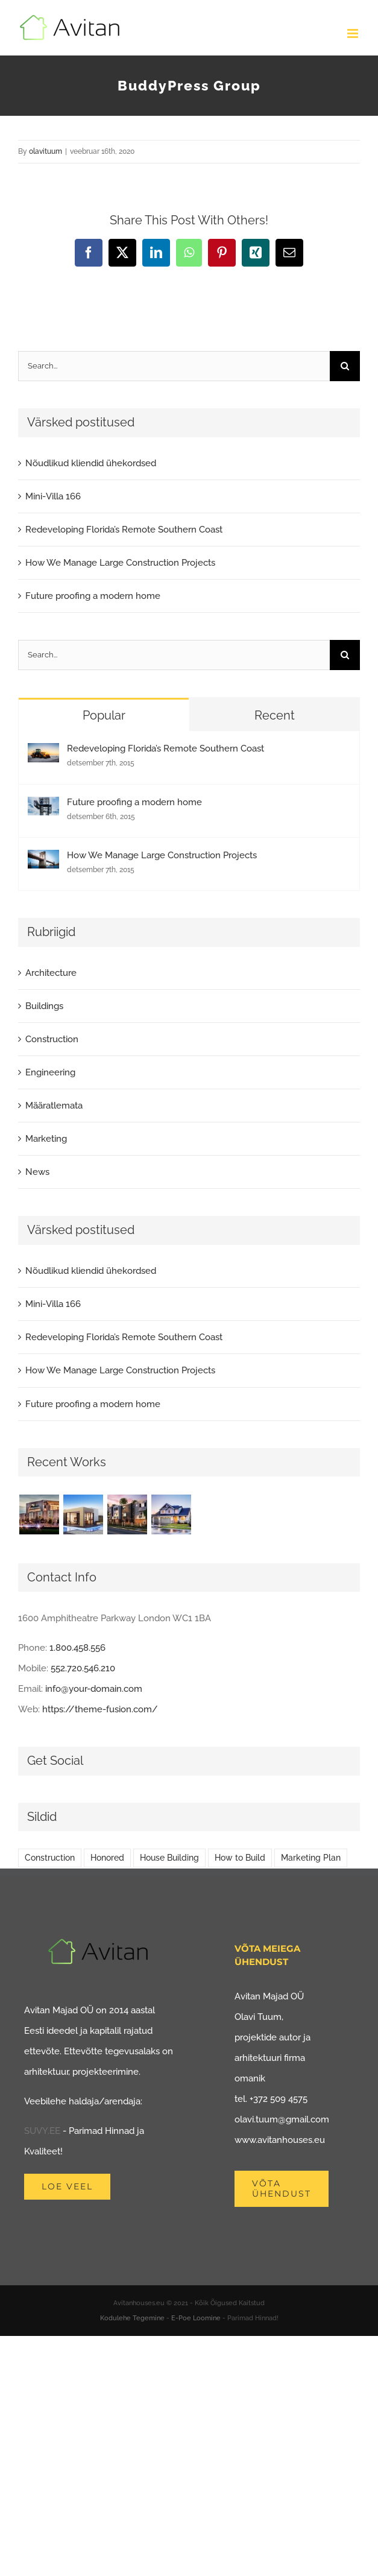 Image resolution: width=378 pixels, height=2576 pixels. Describe the element at coordinates (132, 2318) in the screenshot. I see `Kodulehe Tegemine` at that location.